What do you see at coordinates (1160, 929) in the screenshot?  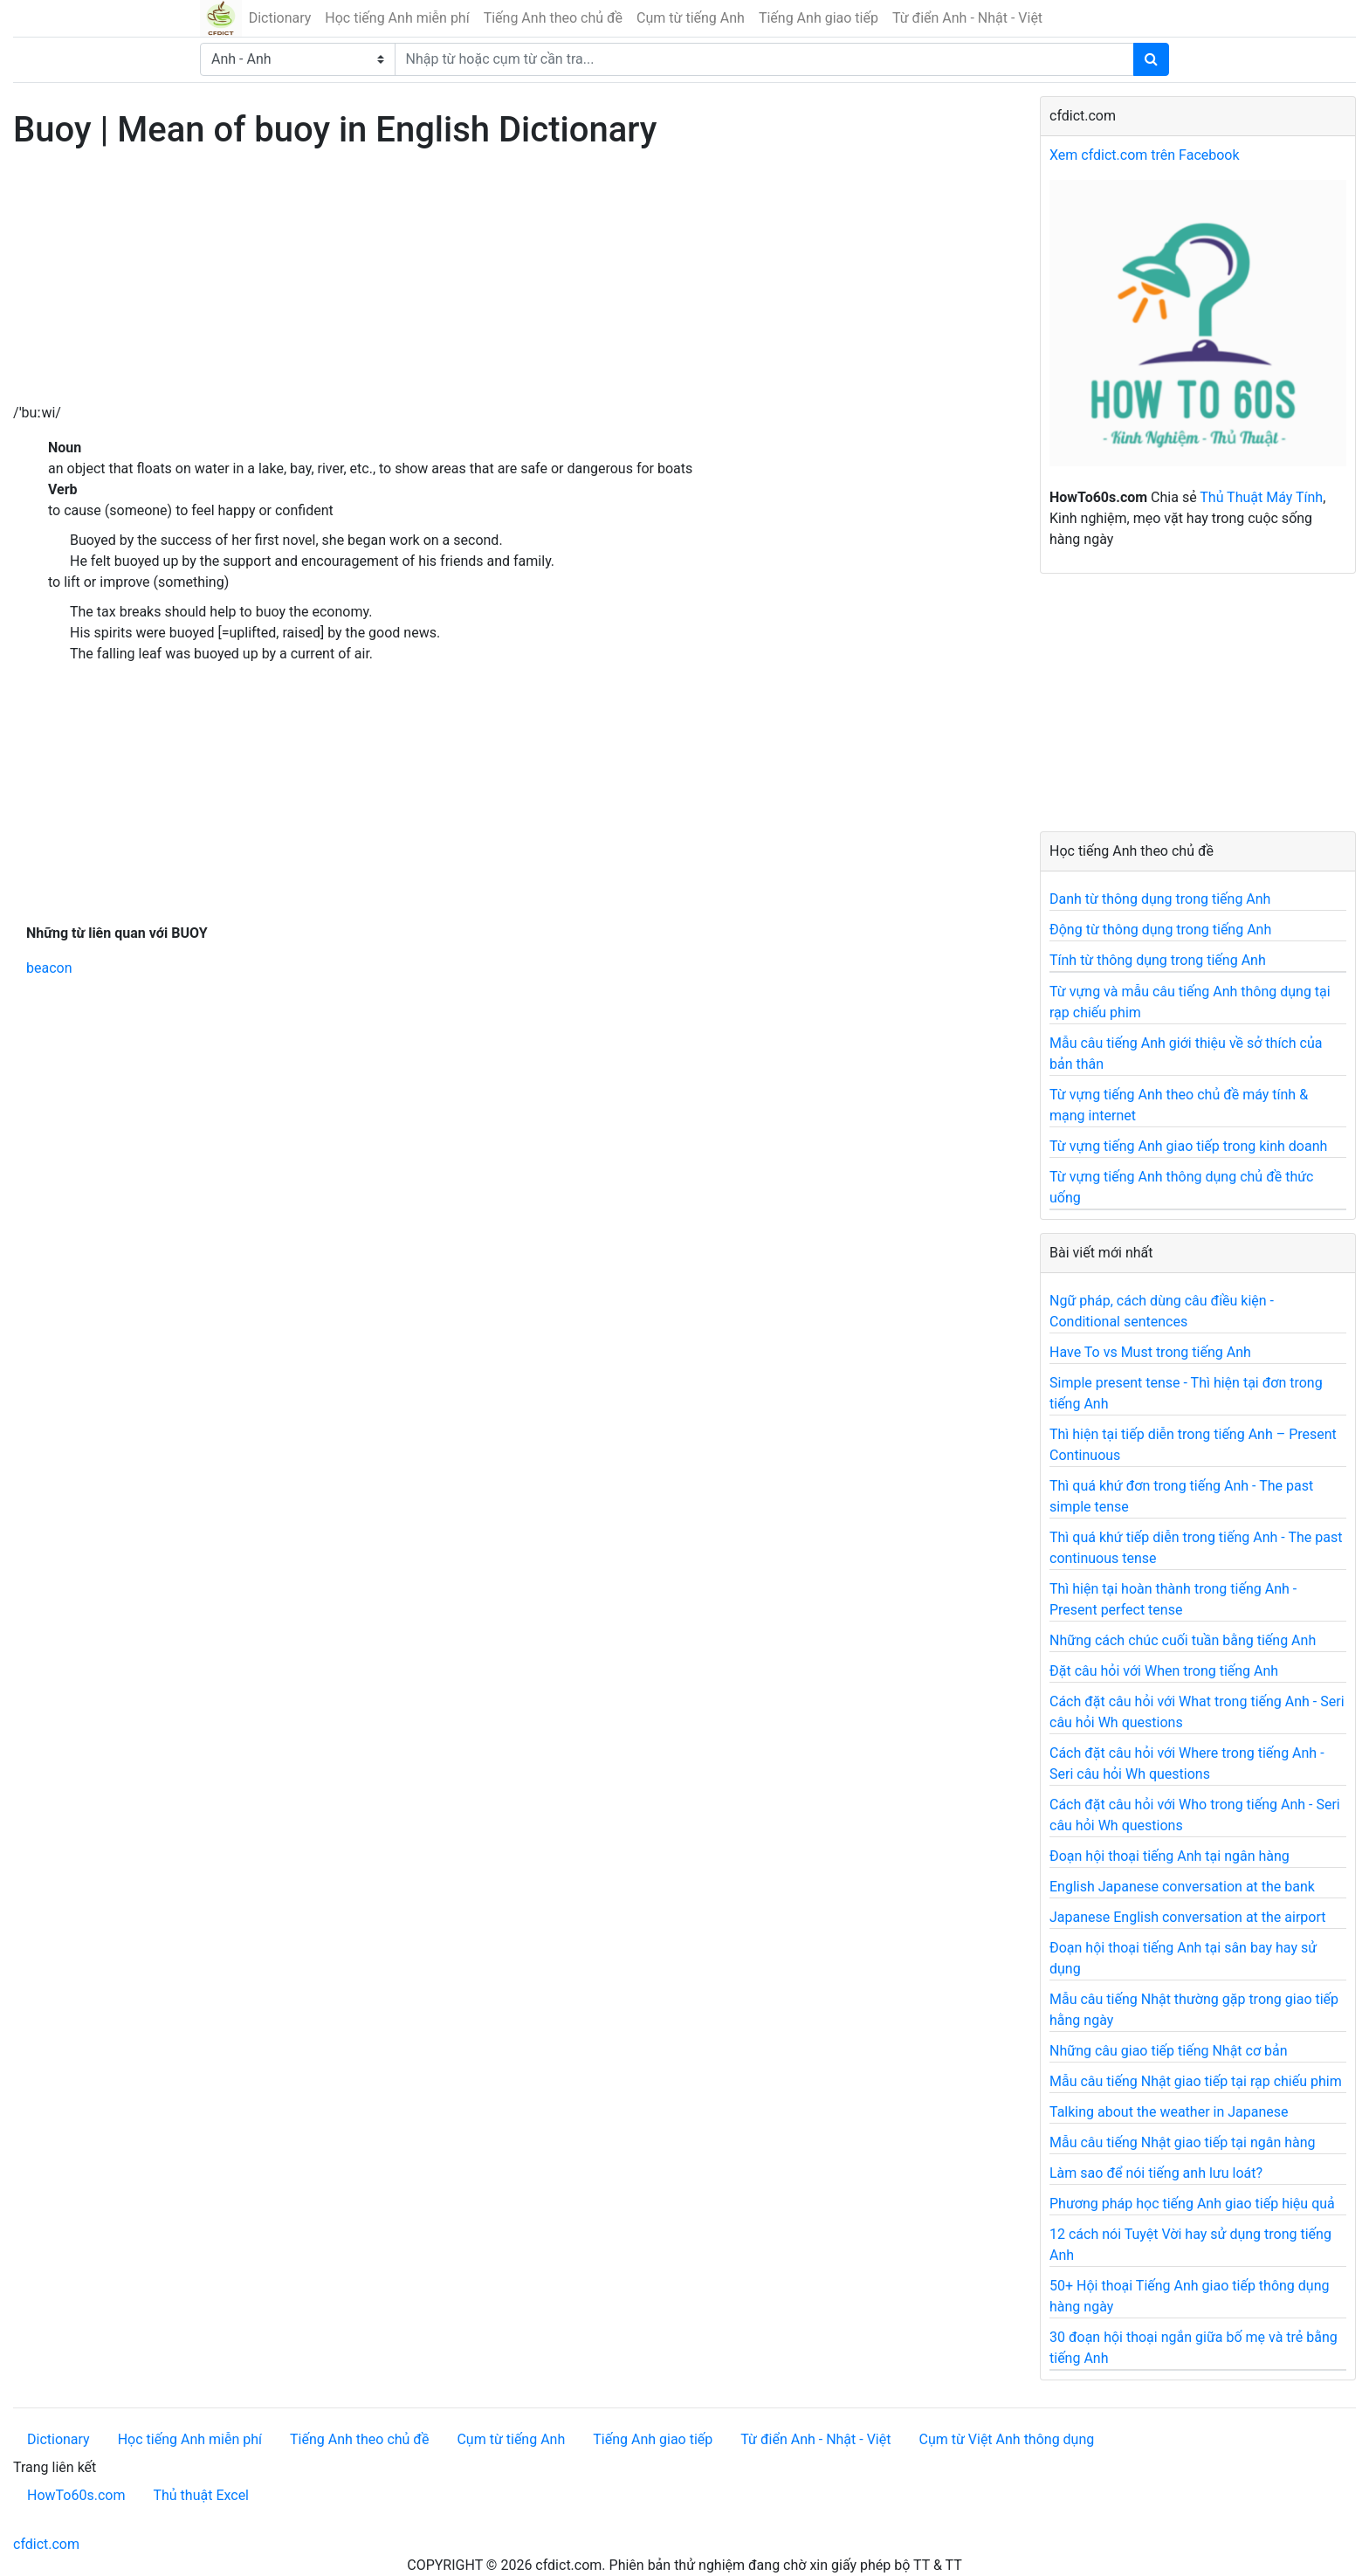 I see `Động từ thông dụng trong tiếng Anh` at bounding box center [1160, 929].